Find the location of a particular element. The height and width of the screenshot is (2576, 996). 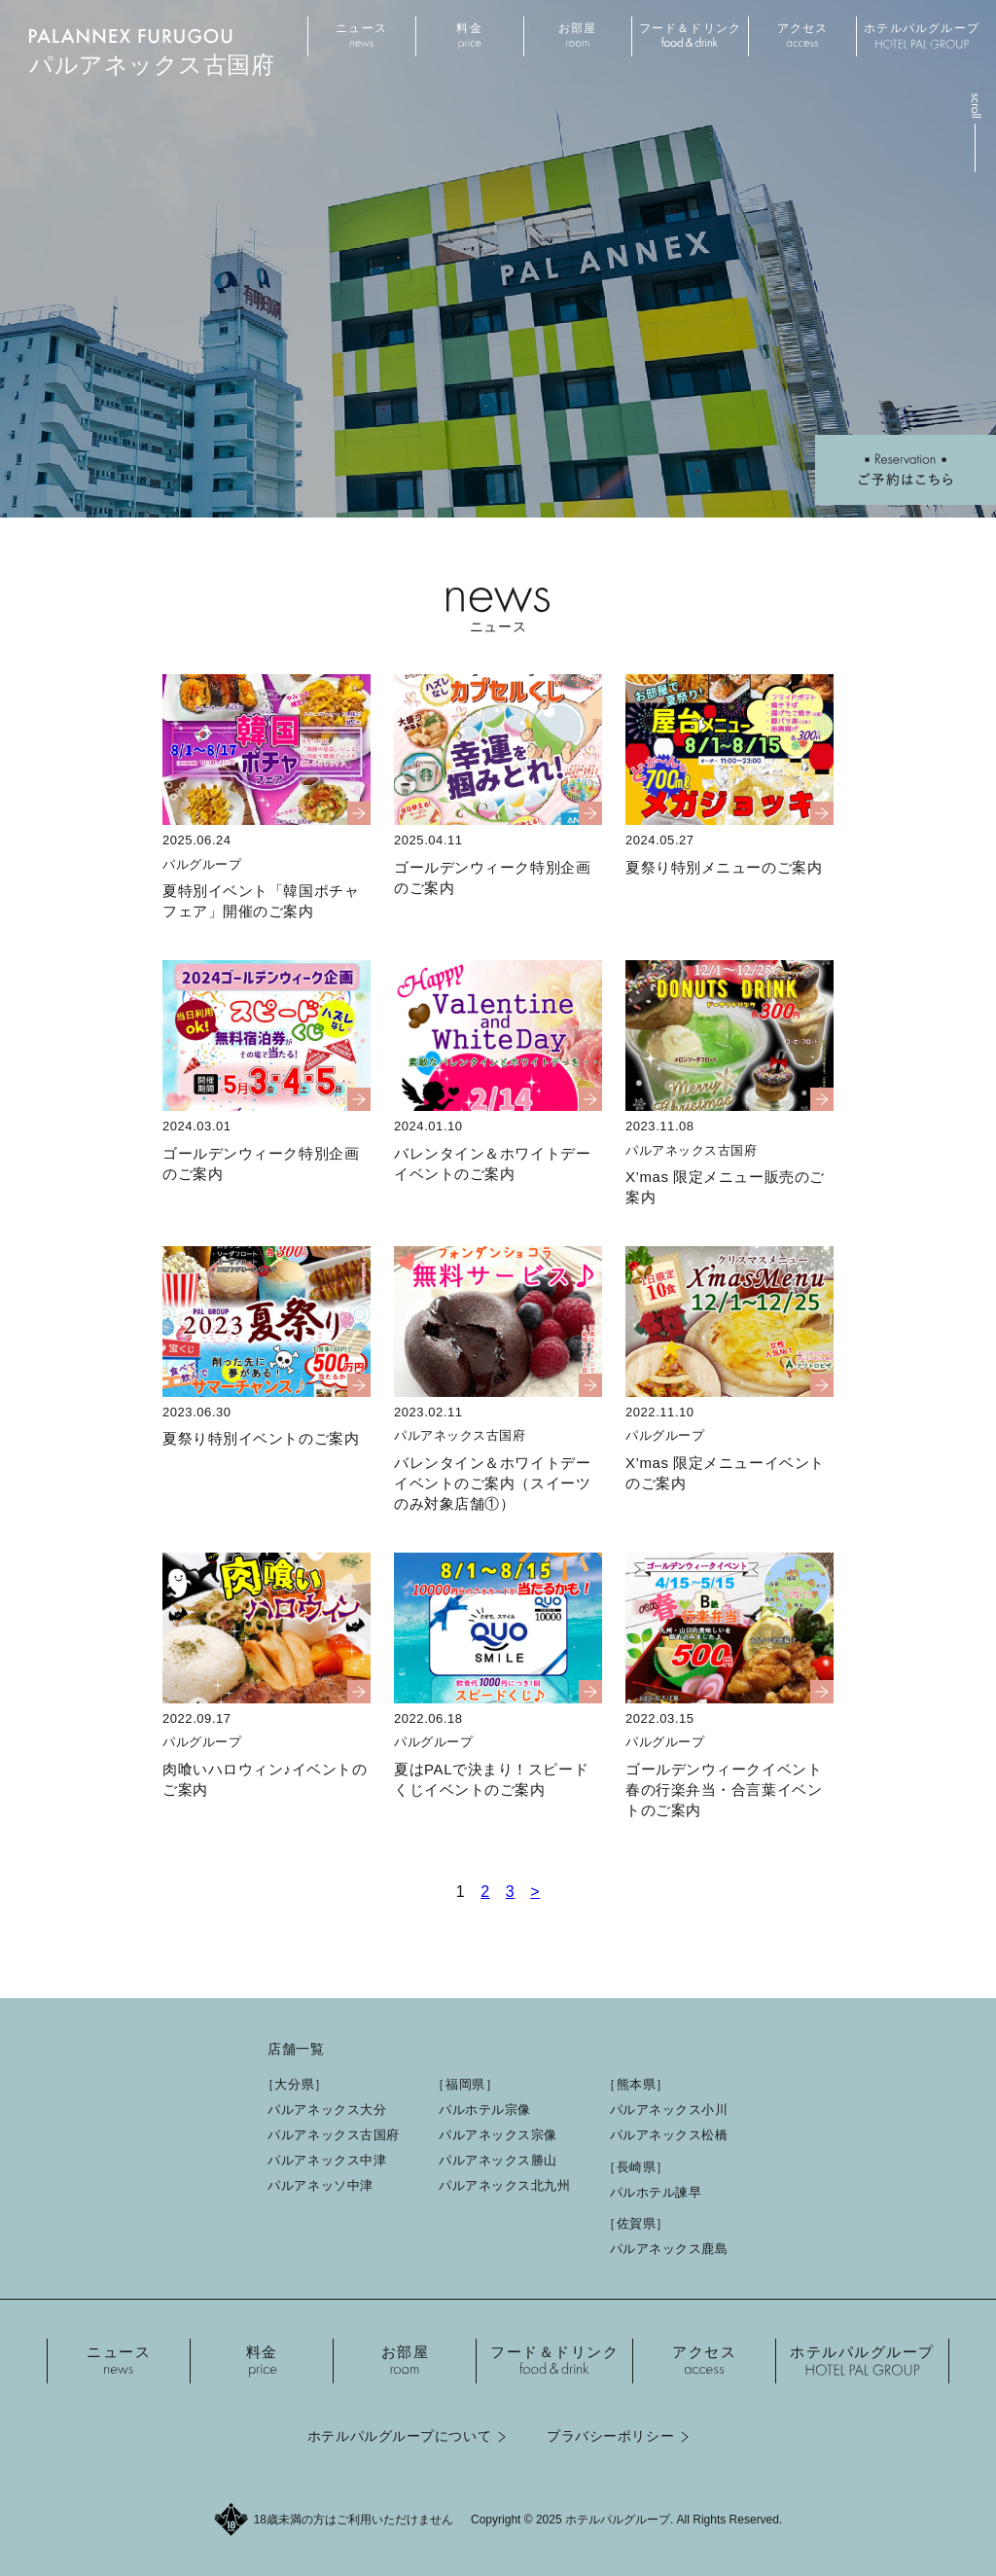

プラバシーポリシー is located at coordinates (610, 2436).